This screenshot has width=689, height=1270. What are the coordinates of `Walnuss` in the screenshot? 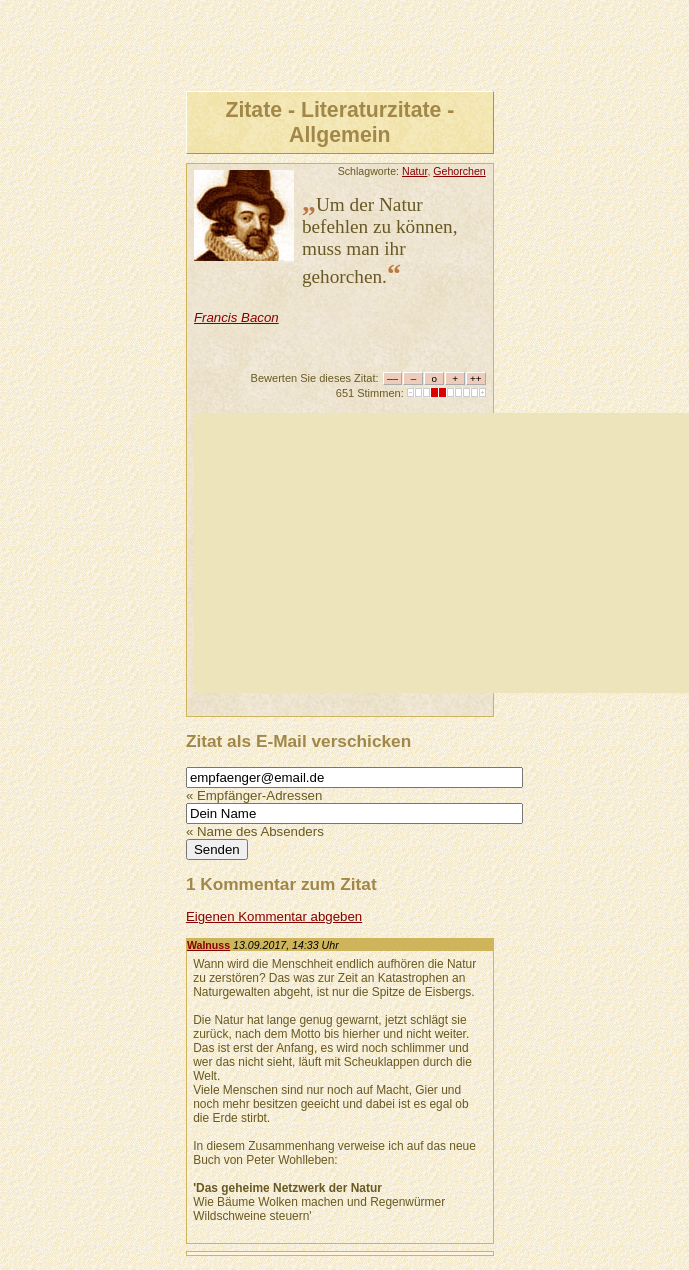 It's located at (208, 945).